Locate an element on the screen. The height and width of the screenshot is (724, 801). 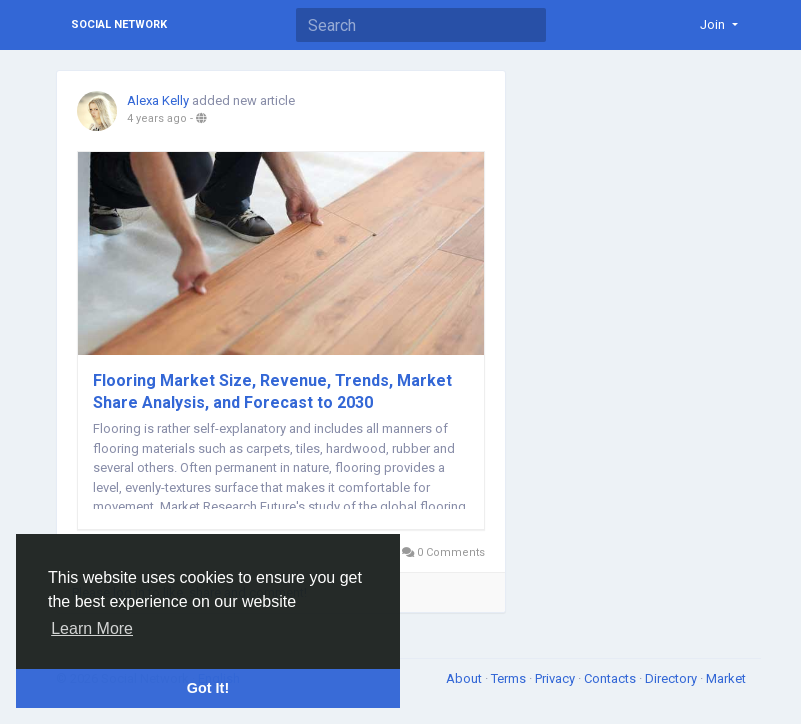
Directory is located at coordinates (672, 678).